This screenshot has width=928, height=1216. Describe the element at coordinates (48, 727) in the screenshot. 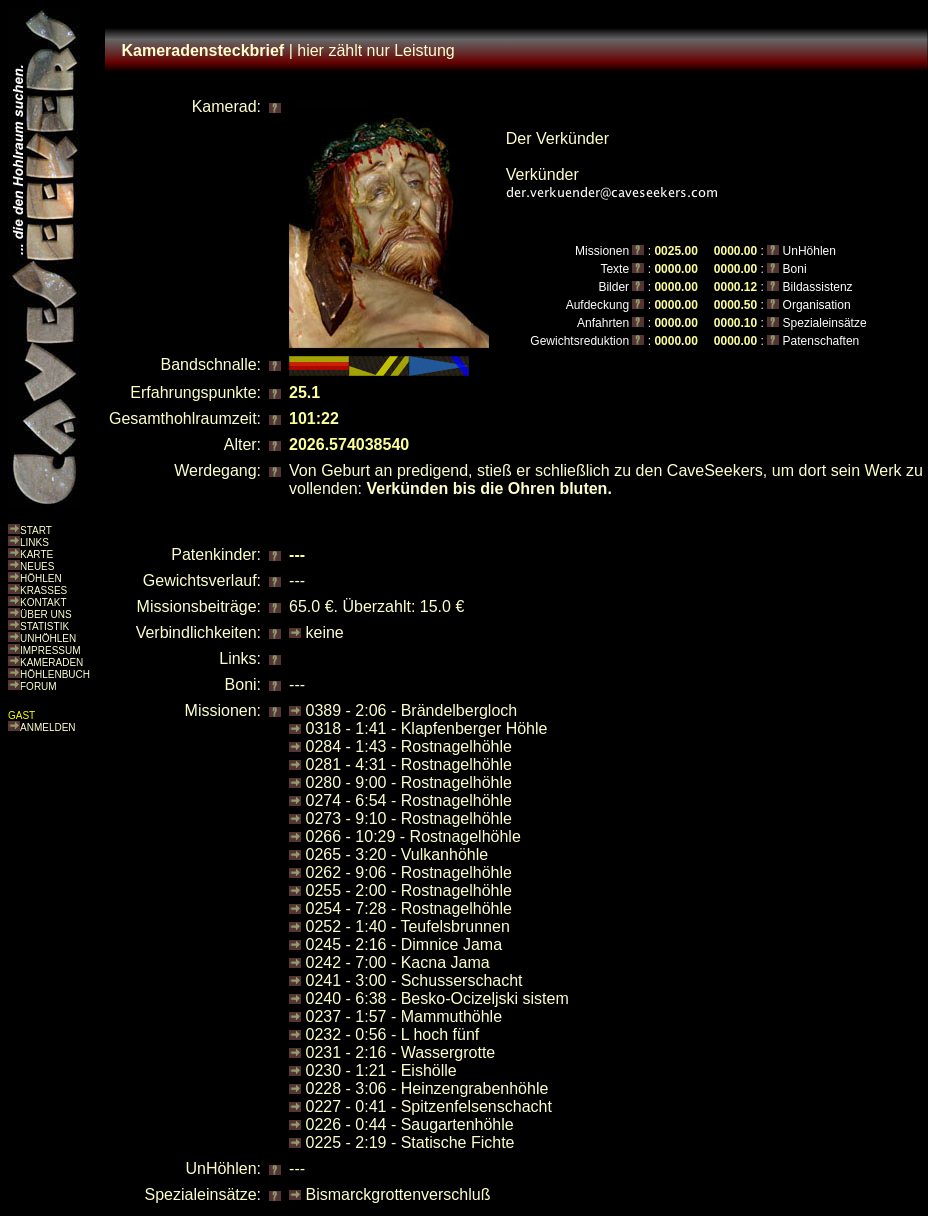

I see `ANMELDEN` at that location.